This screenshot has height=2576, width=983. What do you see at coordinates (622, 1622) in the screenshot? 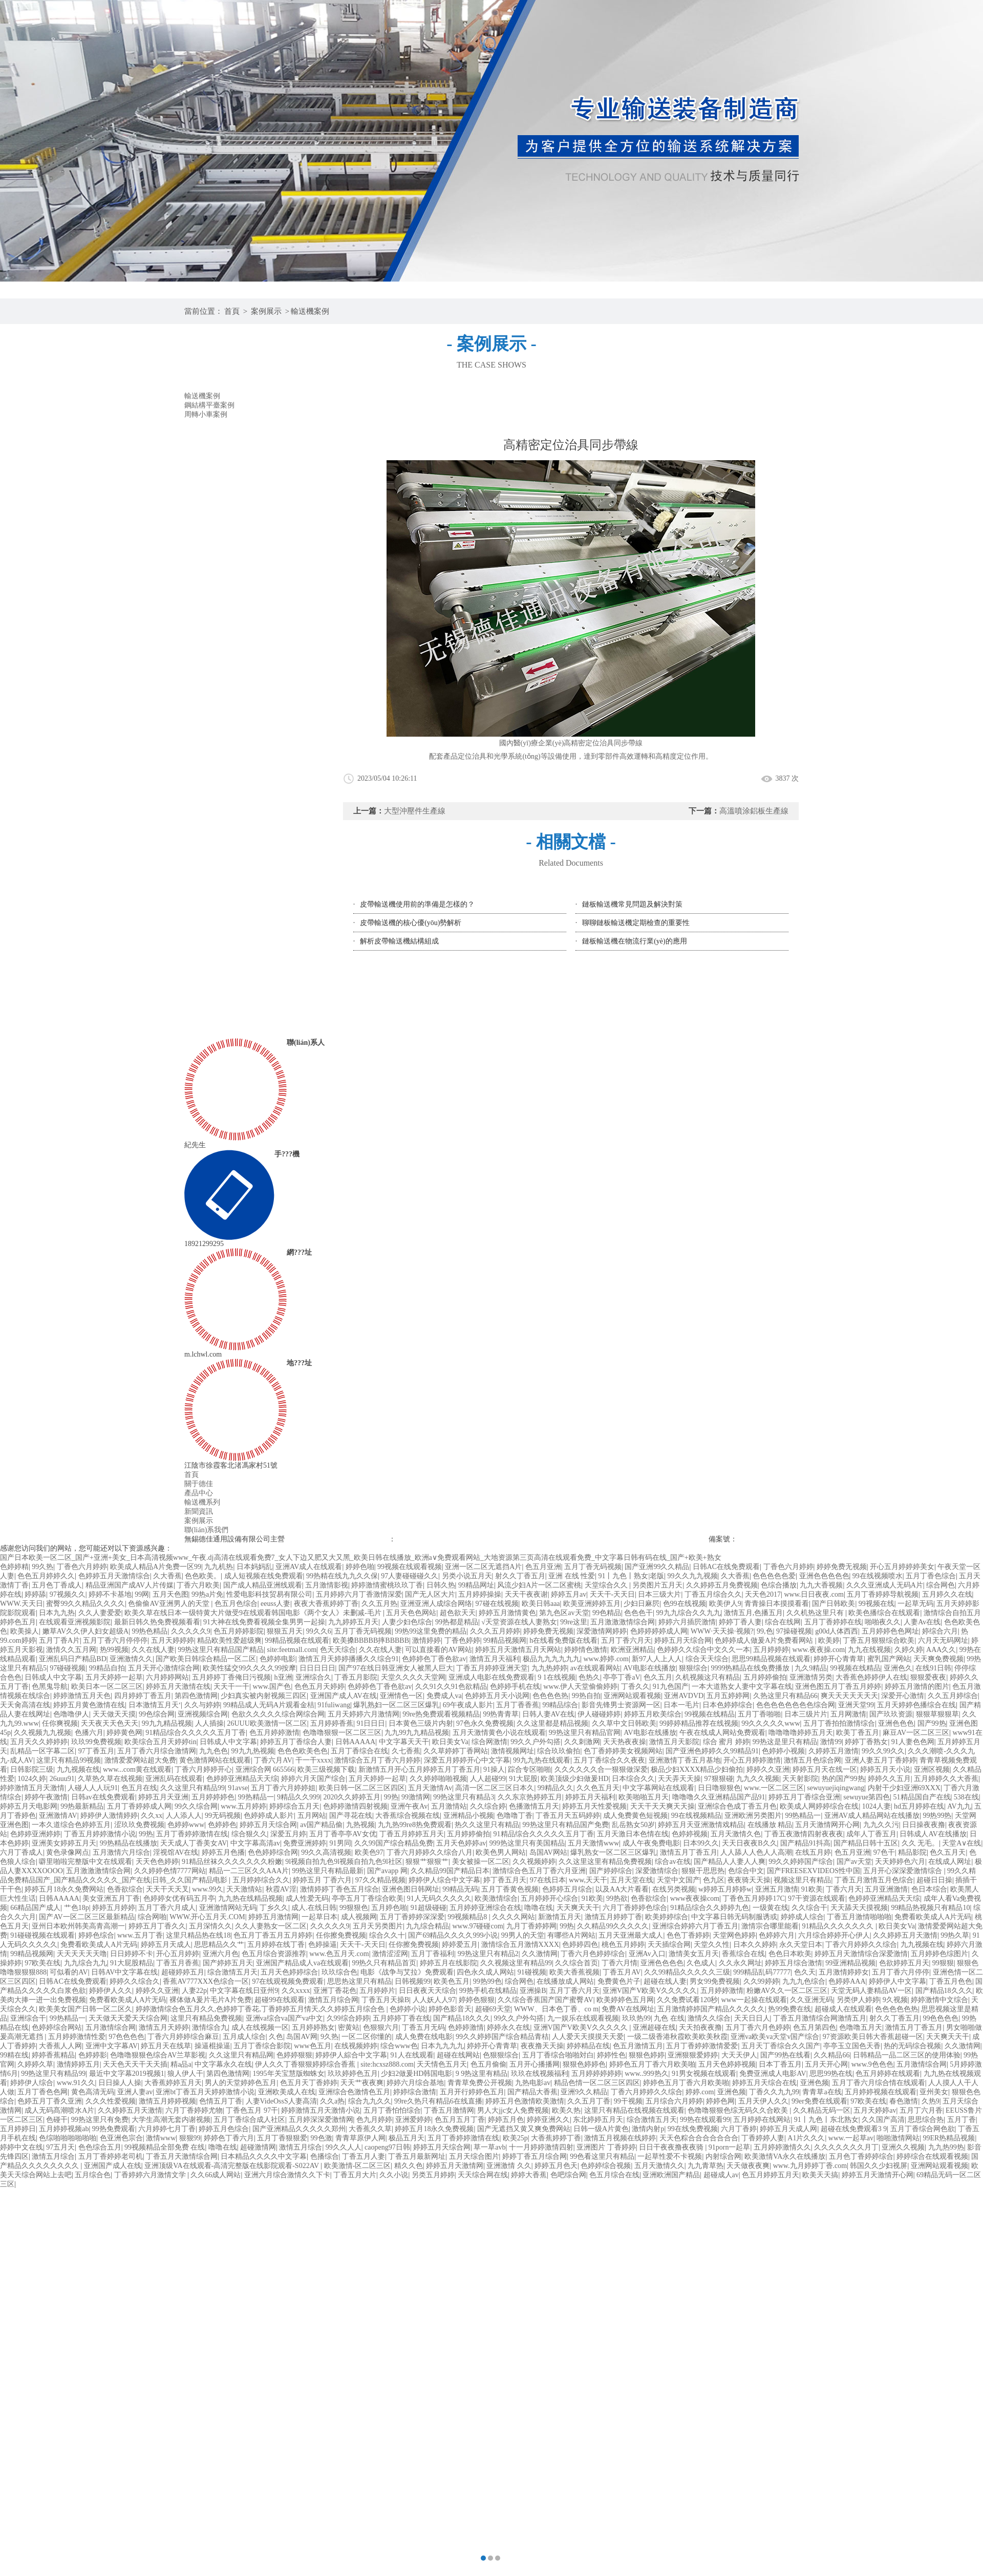
I see `五月激激激情综合网` at bounding box center [622, 1622].